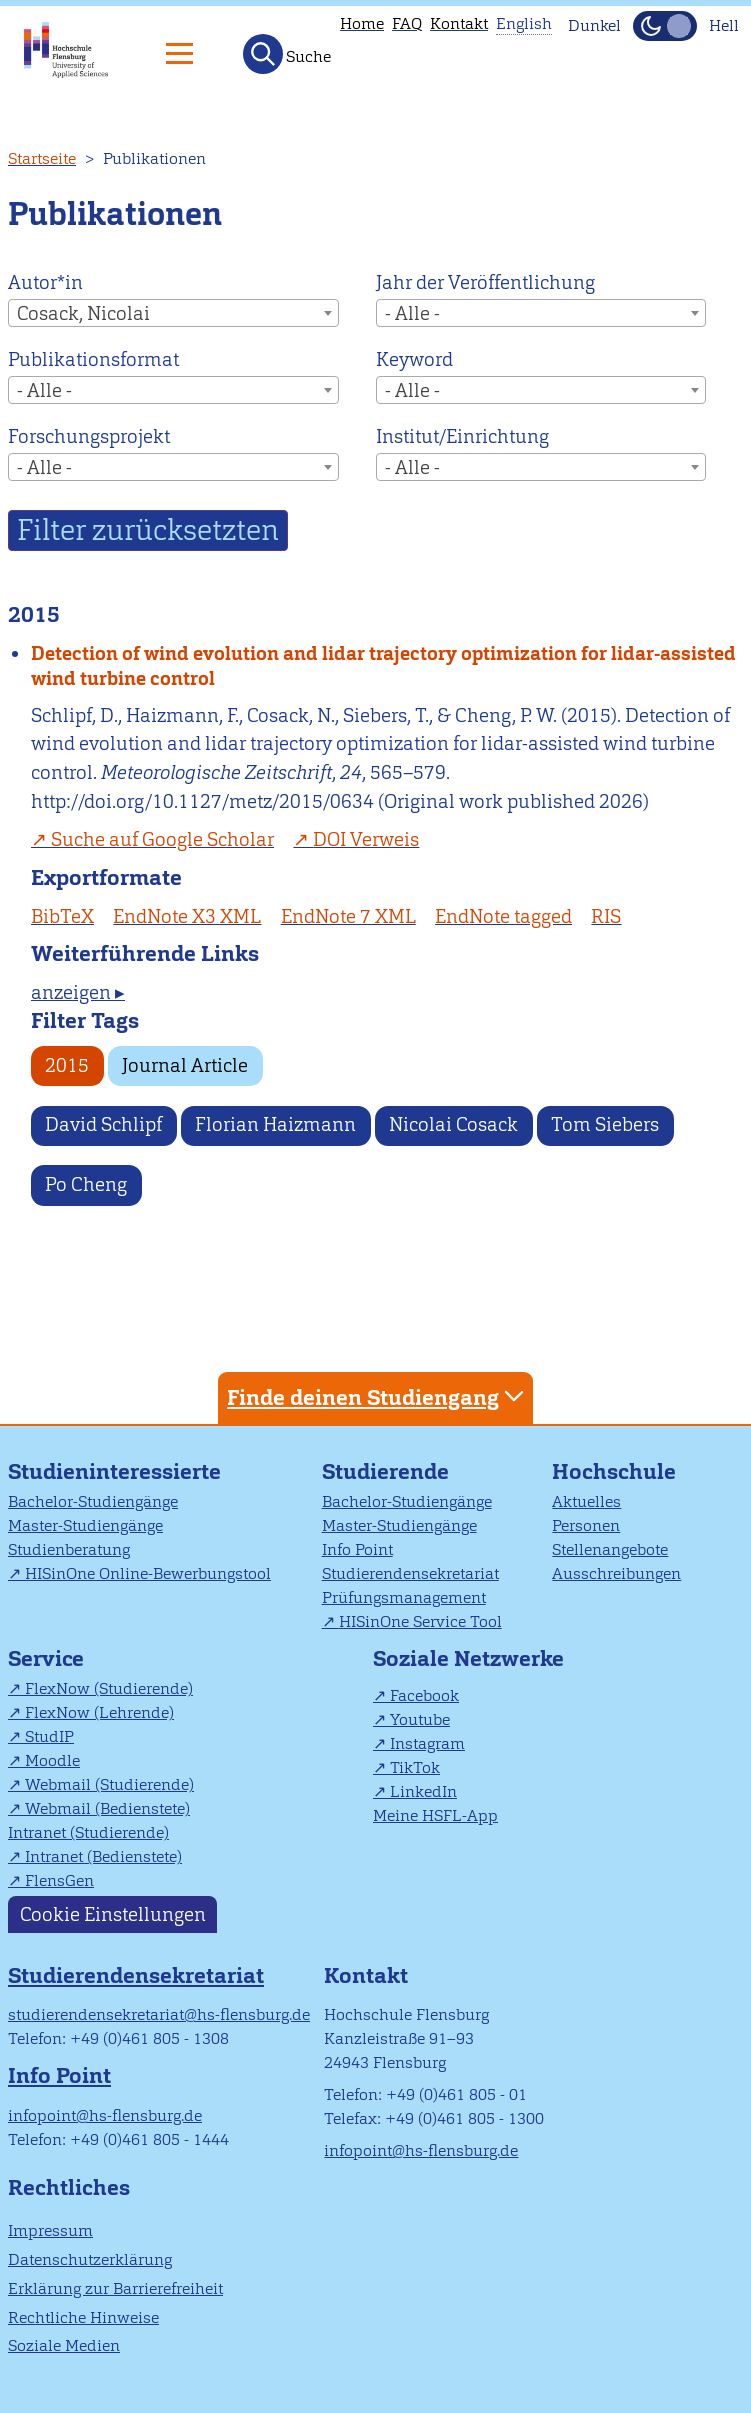  I want to click on EndNote tagged, so click(503, 916).